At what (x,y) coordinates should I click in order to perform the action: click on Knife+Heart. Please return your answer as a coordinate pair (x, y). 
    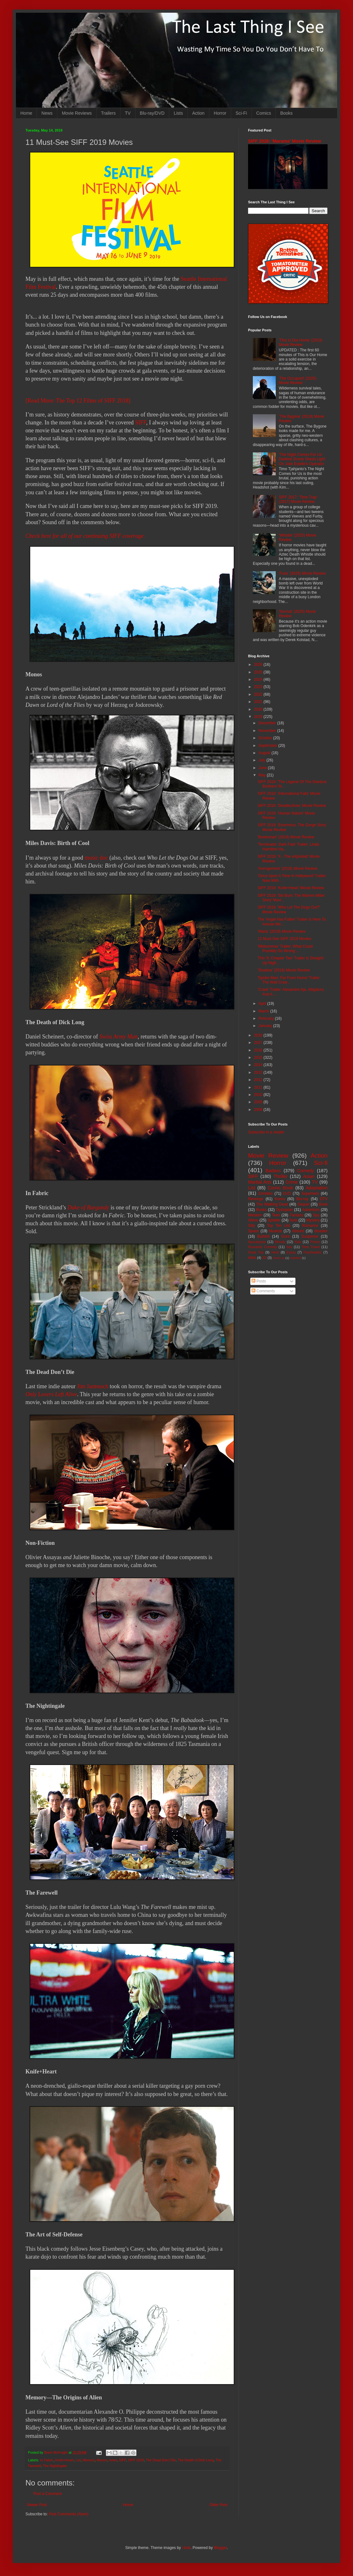
    Looking at the image, I should click on (64, 2460).